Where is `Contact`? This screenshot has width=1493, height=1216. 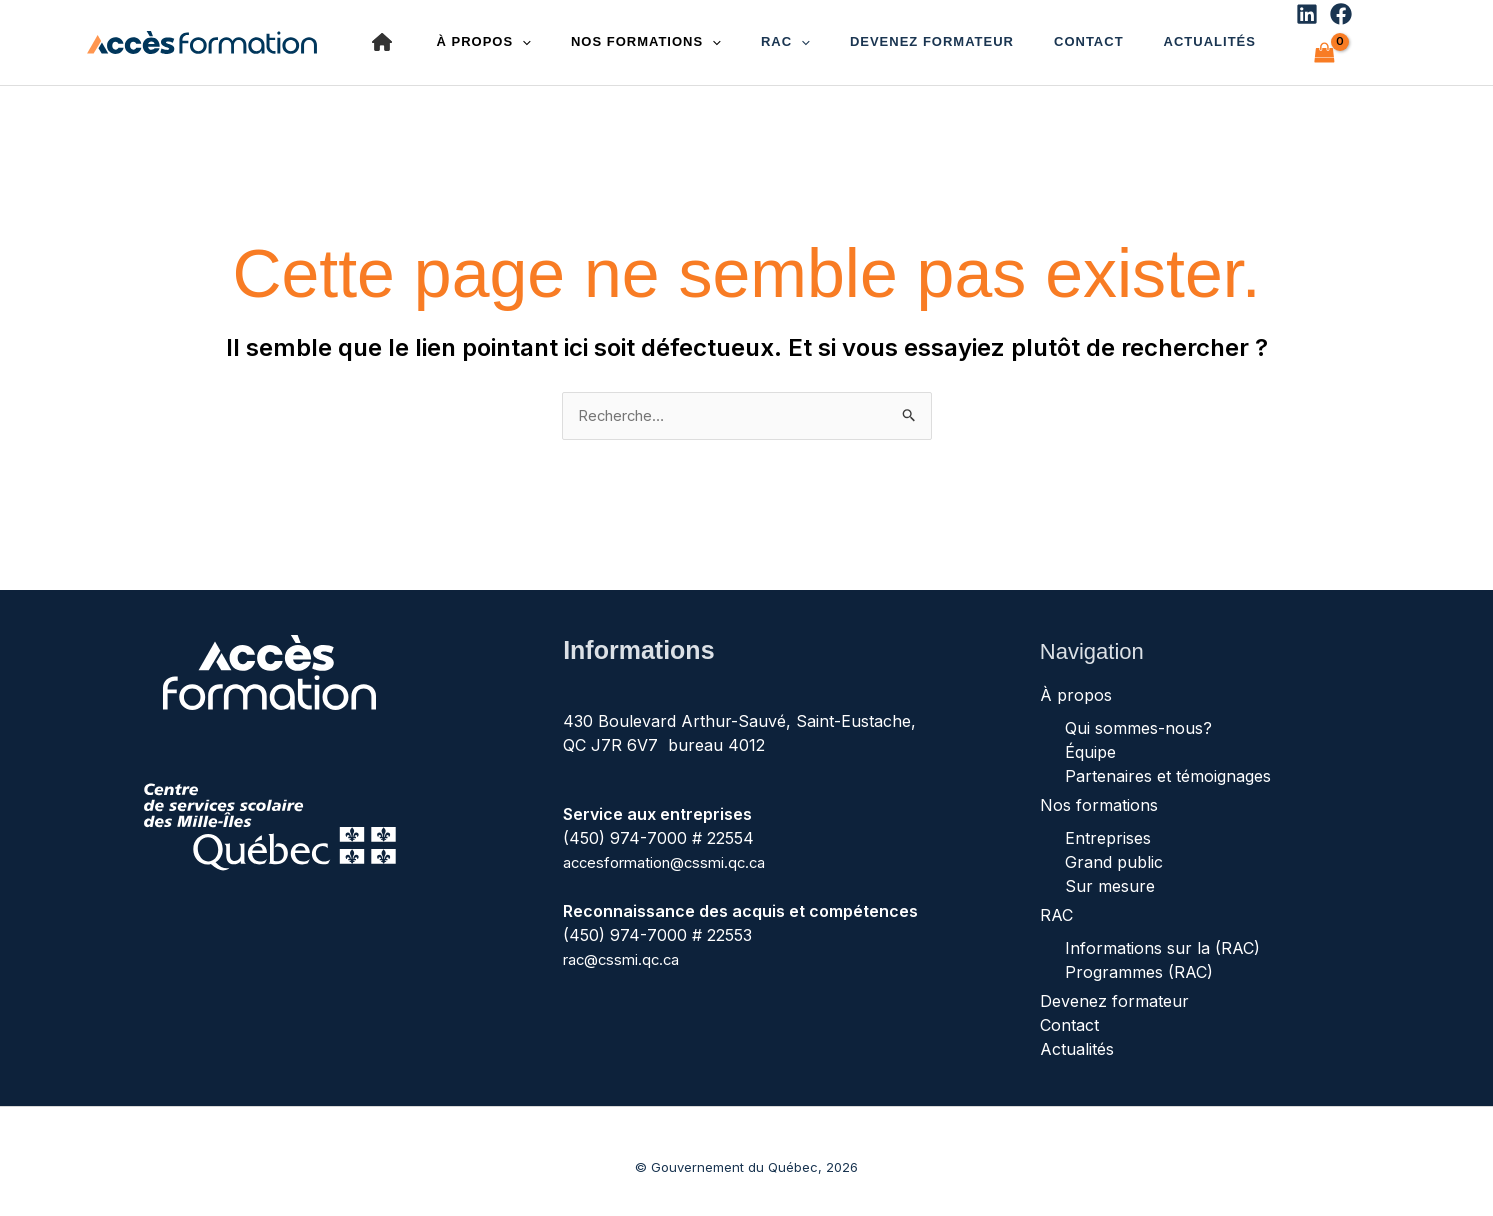
Contact is located at coordinates (1017, 35).